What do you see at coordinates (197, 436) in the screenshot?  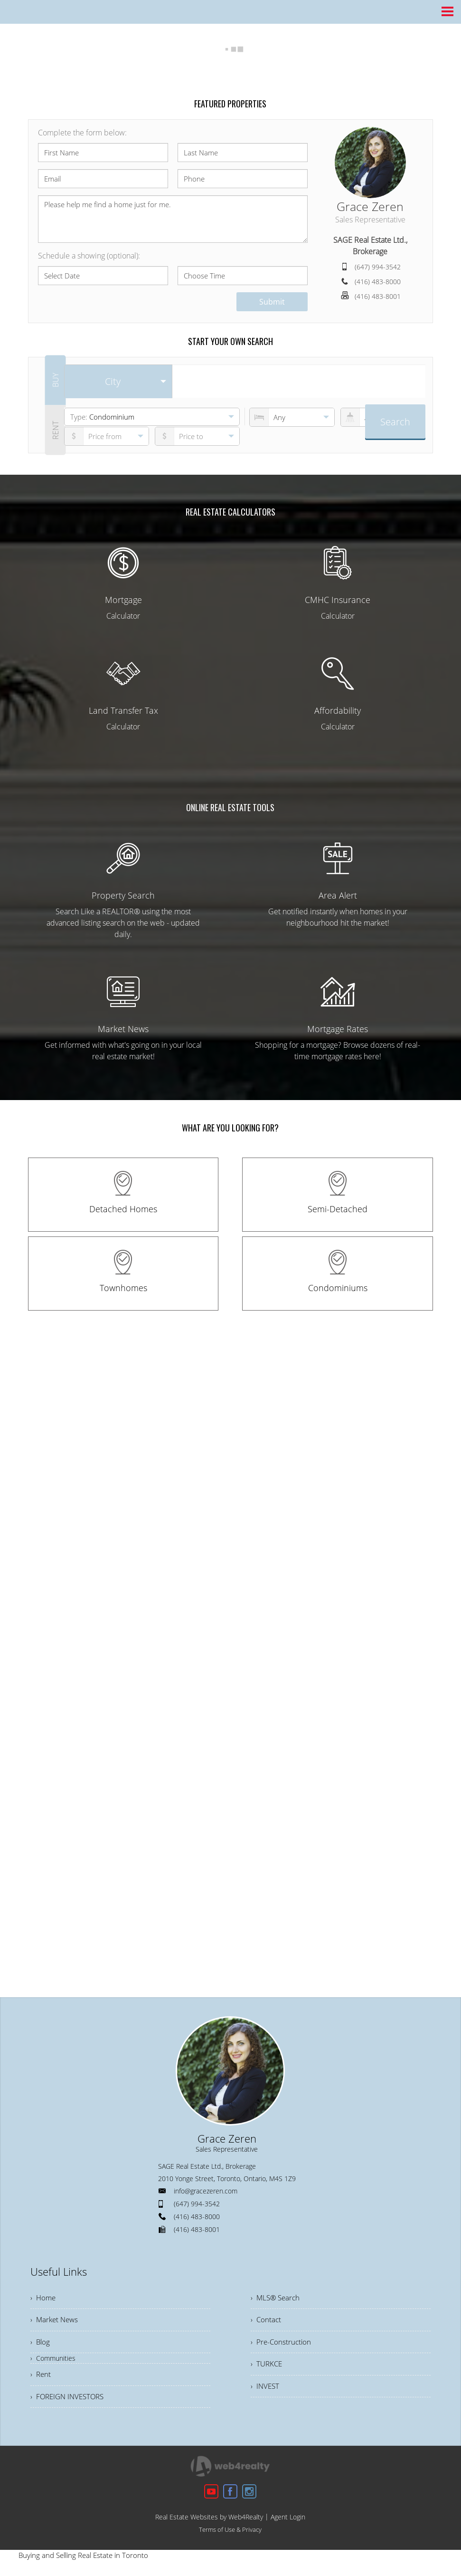 I see `[pricefrom]` at bounding box center [197, 436].